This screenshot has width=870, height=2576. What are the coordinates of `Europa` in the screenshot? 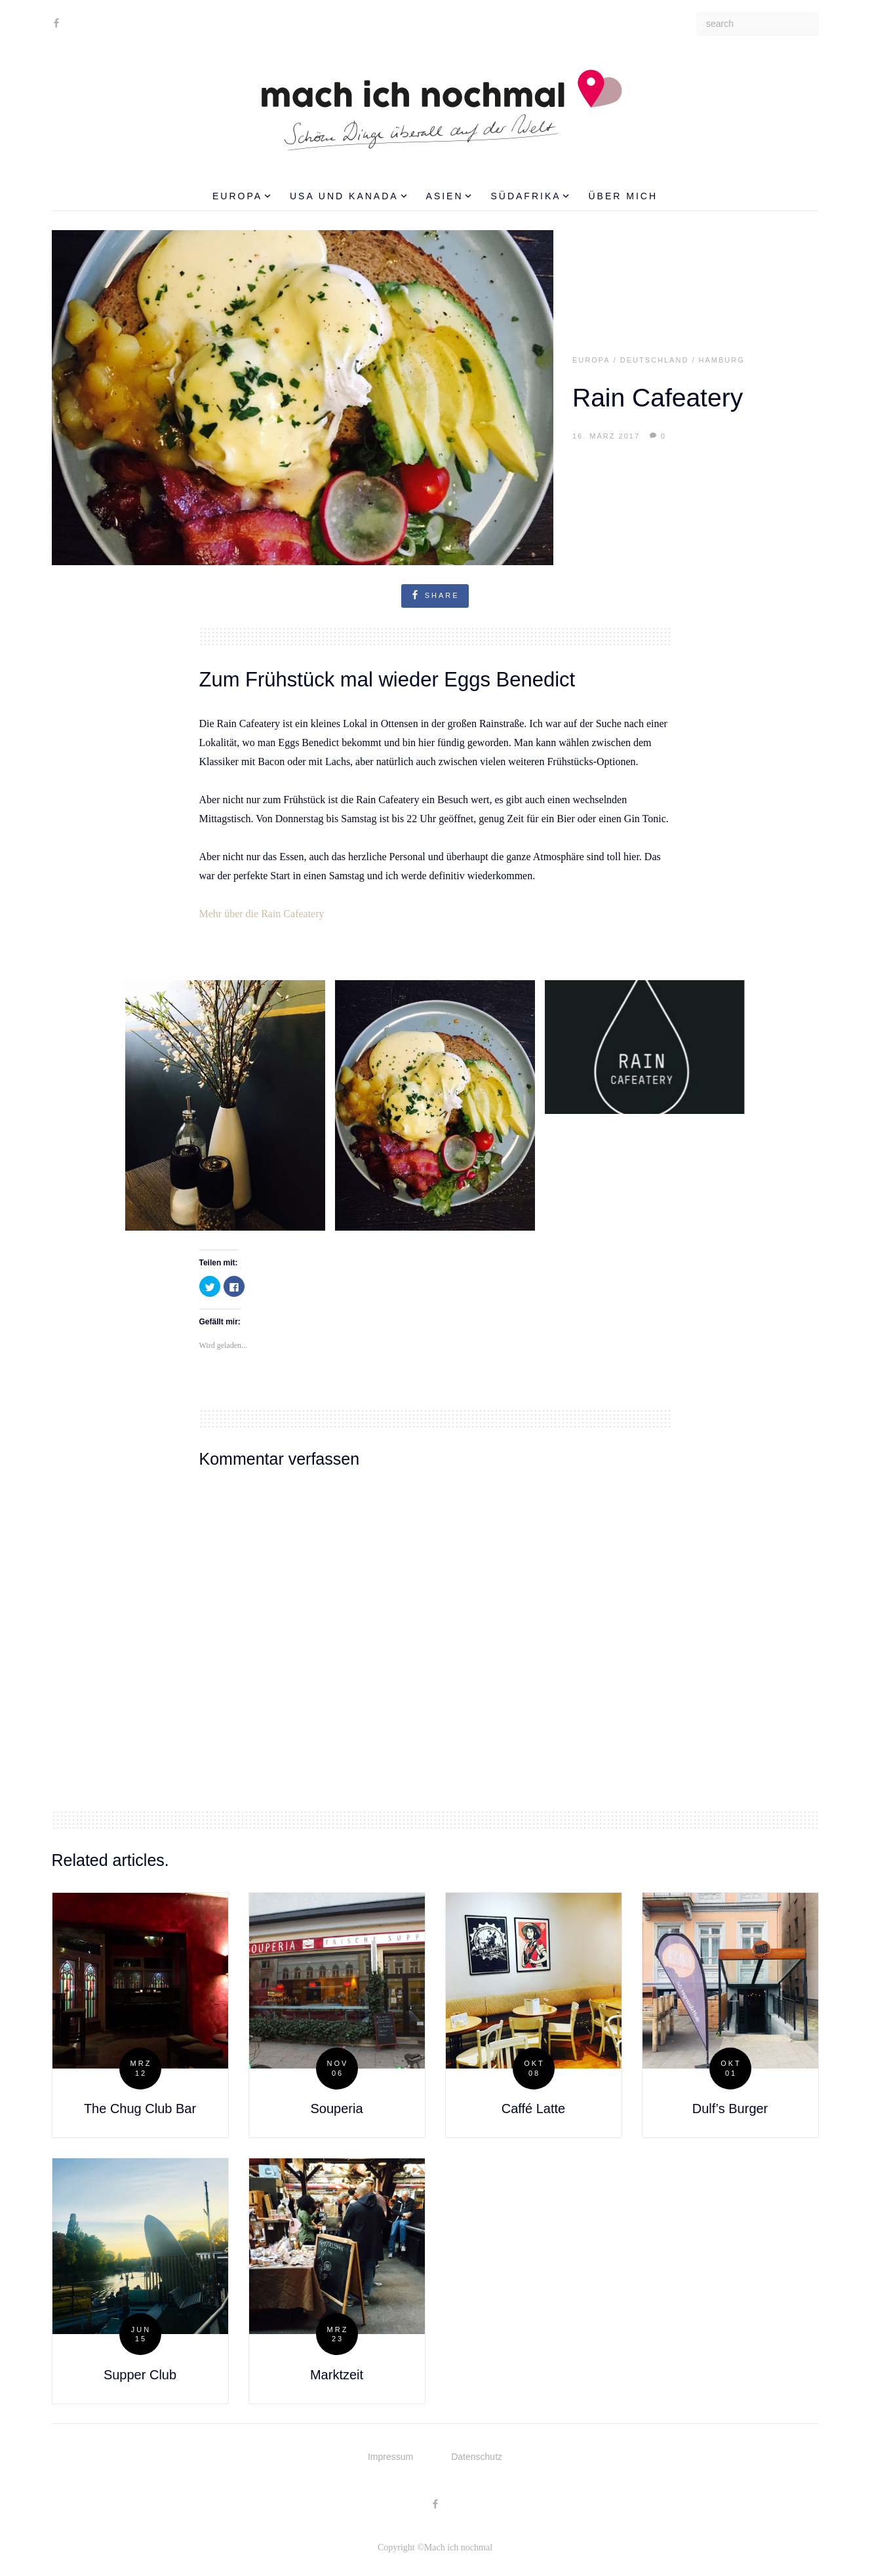 It's located at (241, 196).